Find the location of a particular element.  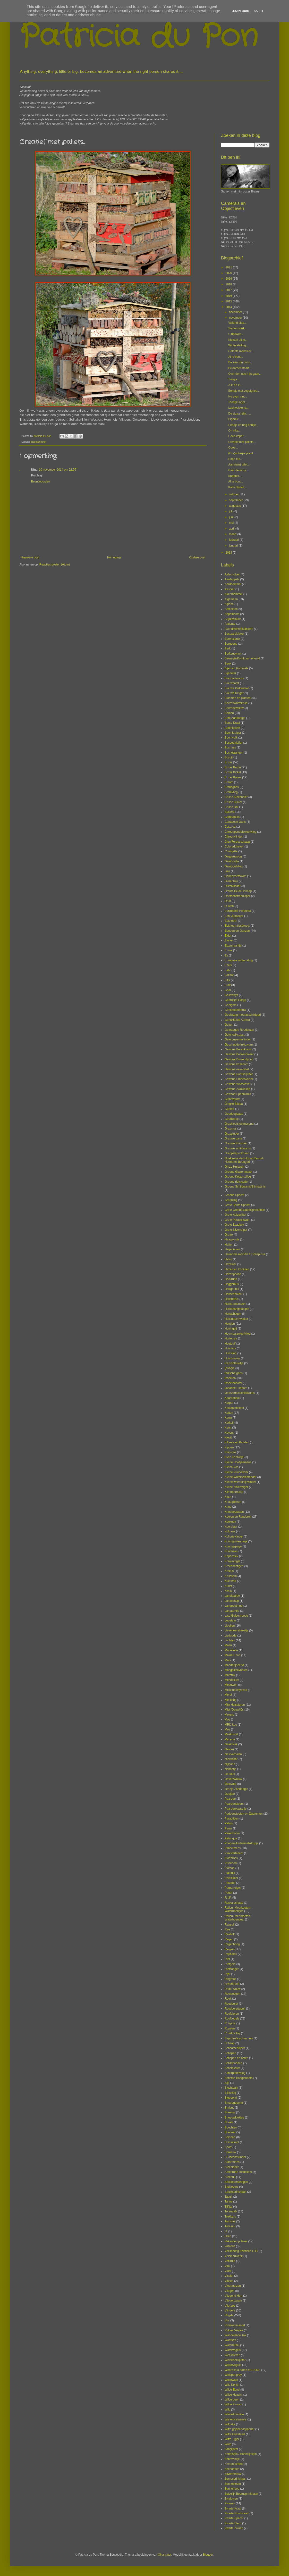

Creatief met pallets... is located at coordinates (242, 442).